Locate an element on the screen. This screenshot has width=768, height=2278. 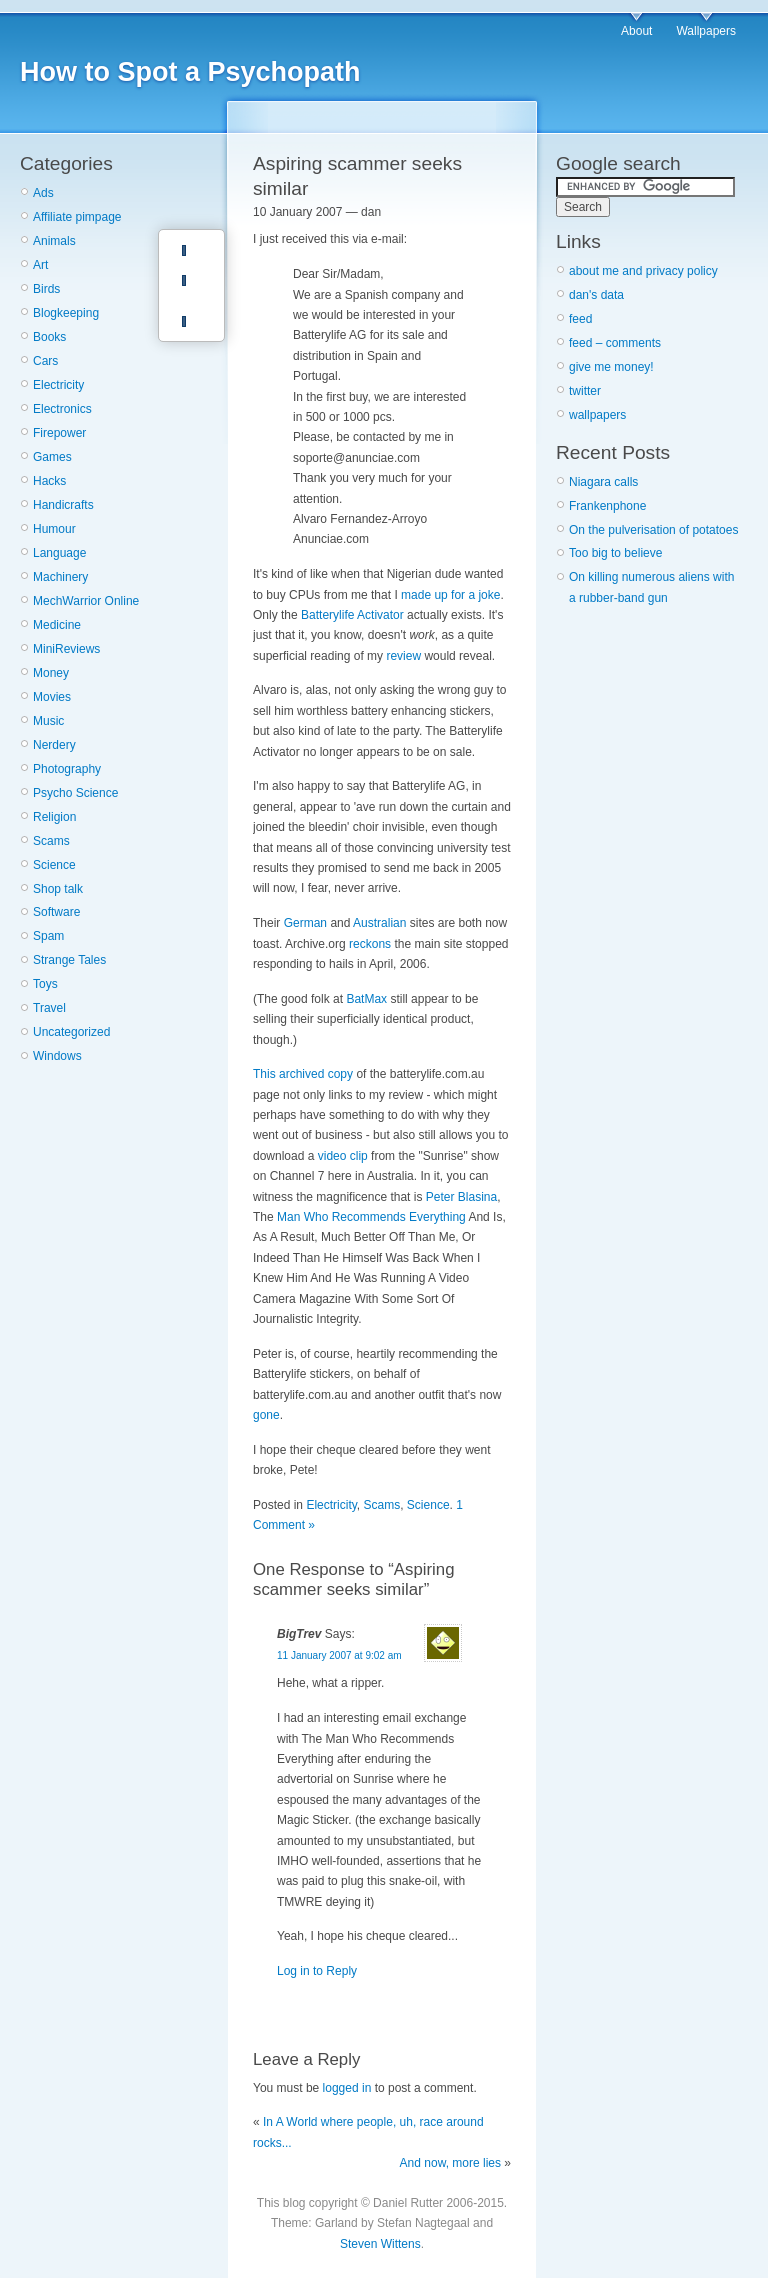
Birds is located at coordinates (46, 289).